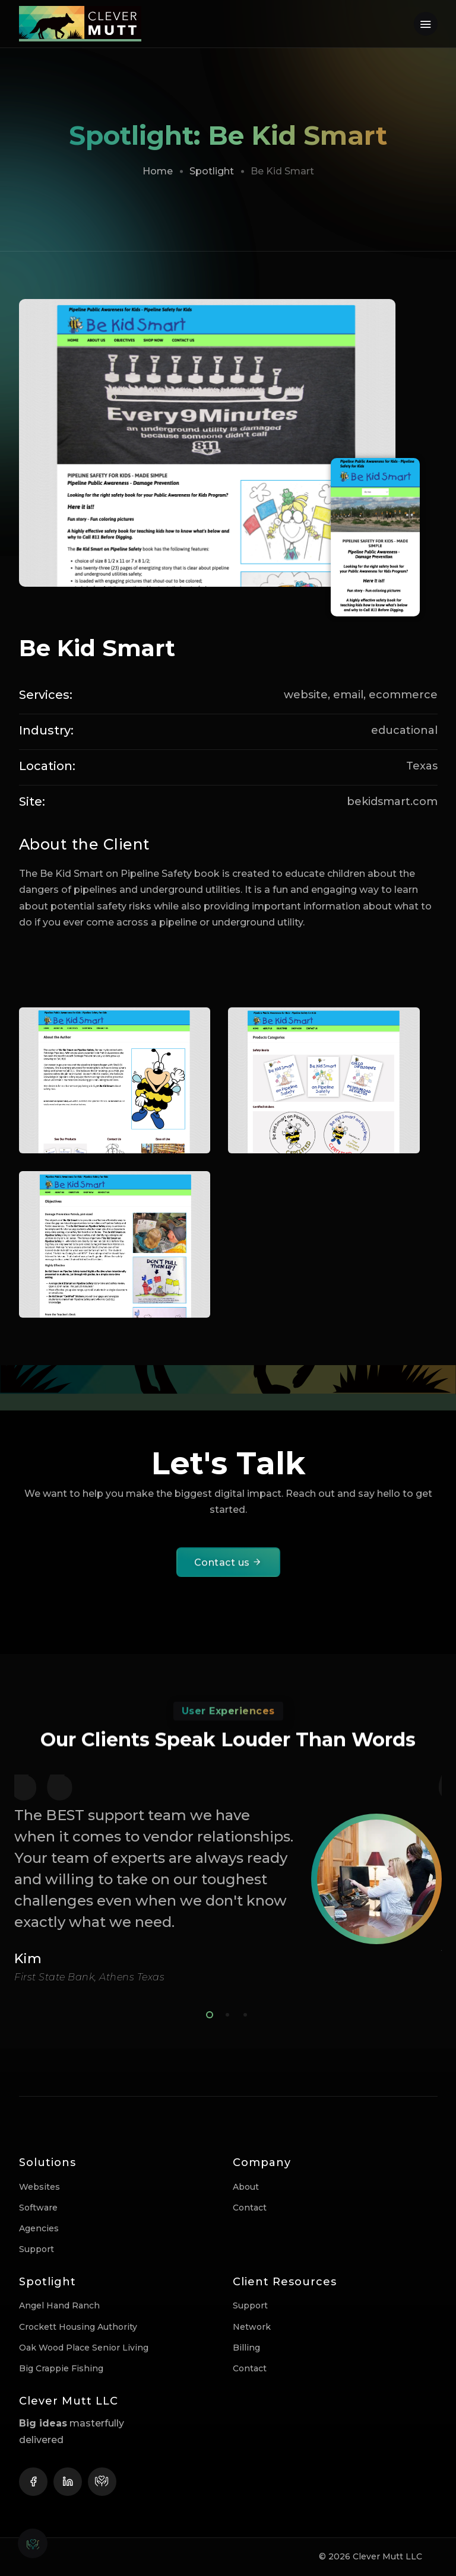 This screenshot has height=2576, width=456. Describe the element at coordinates (250, 2207) in the screenshot. I see `Contact` at that location.